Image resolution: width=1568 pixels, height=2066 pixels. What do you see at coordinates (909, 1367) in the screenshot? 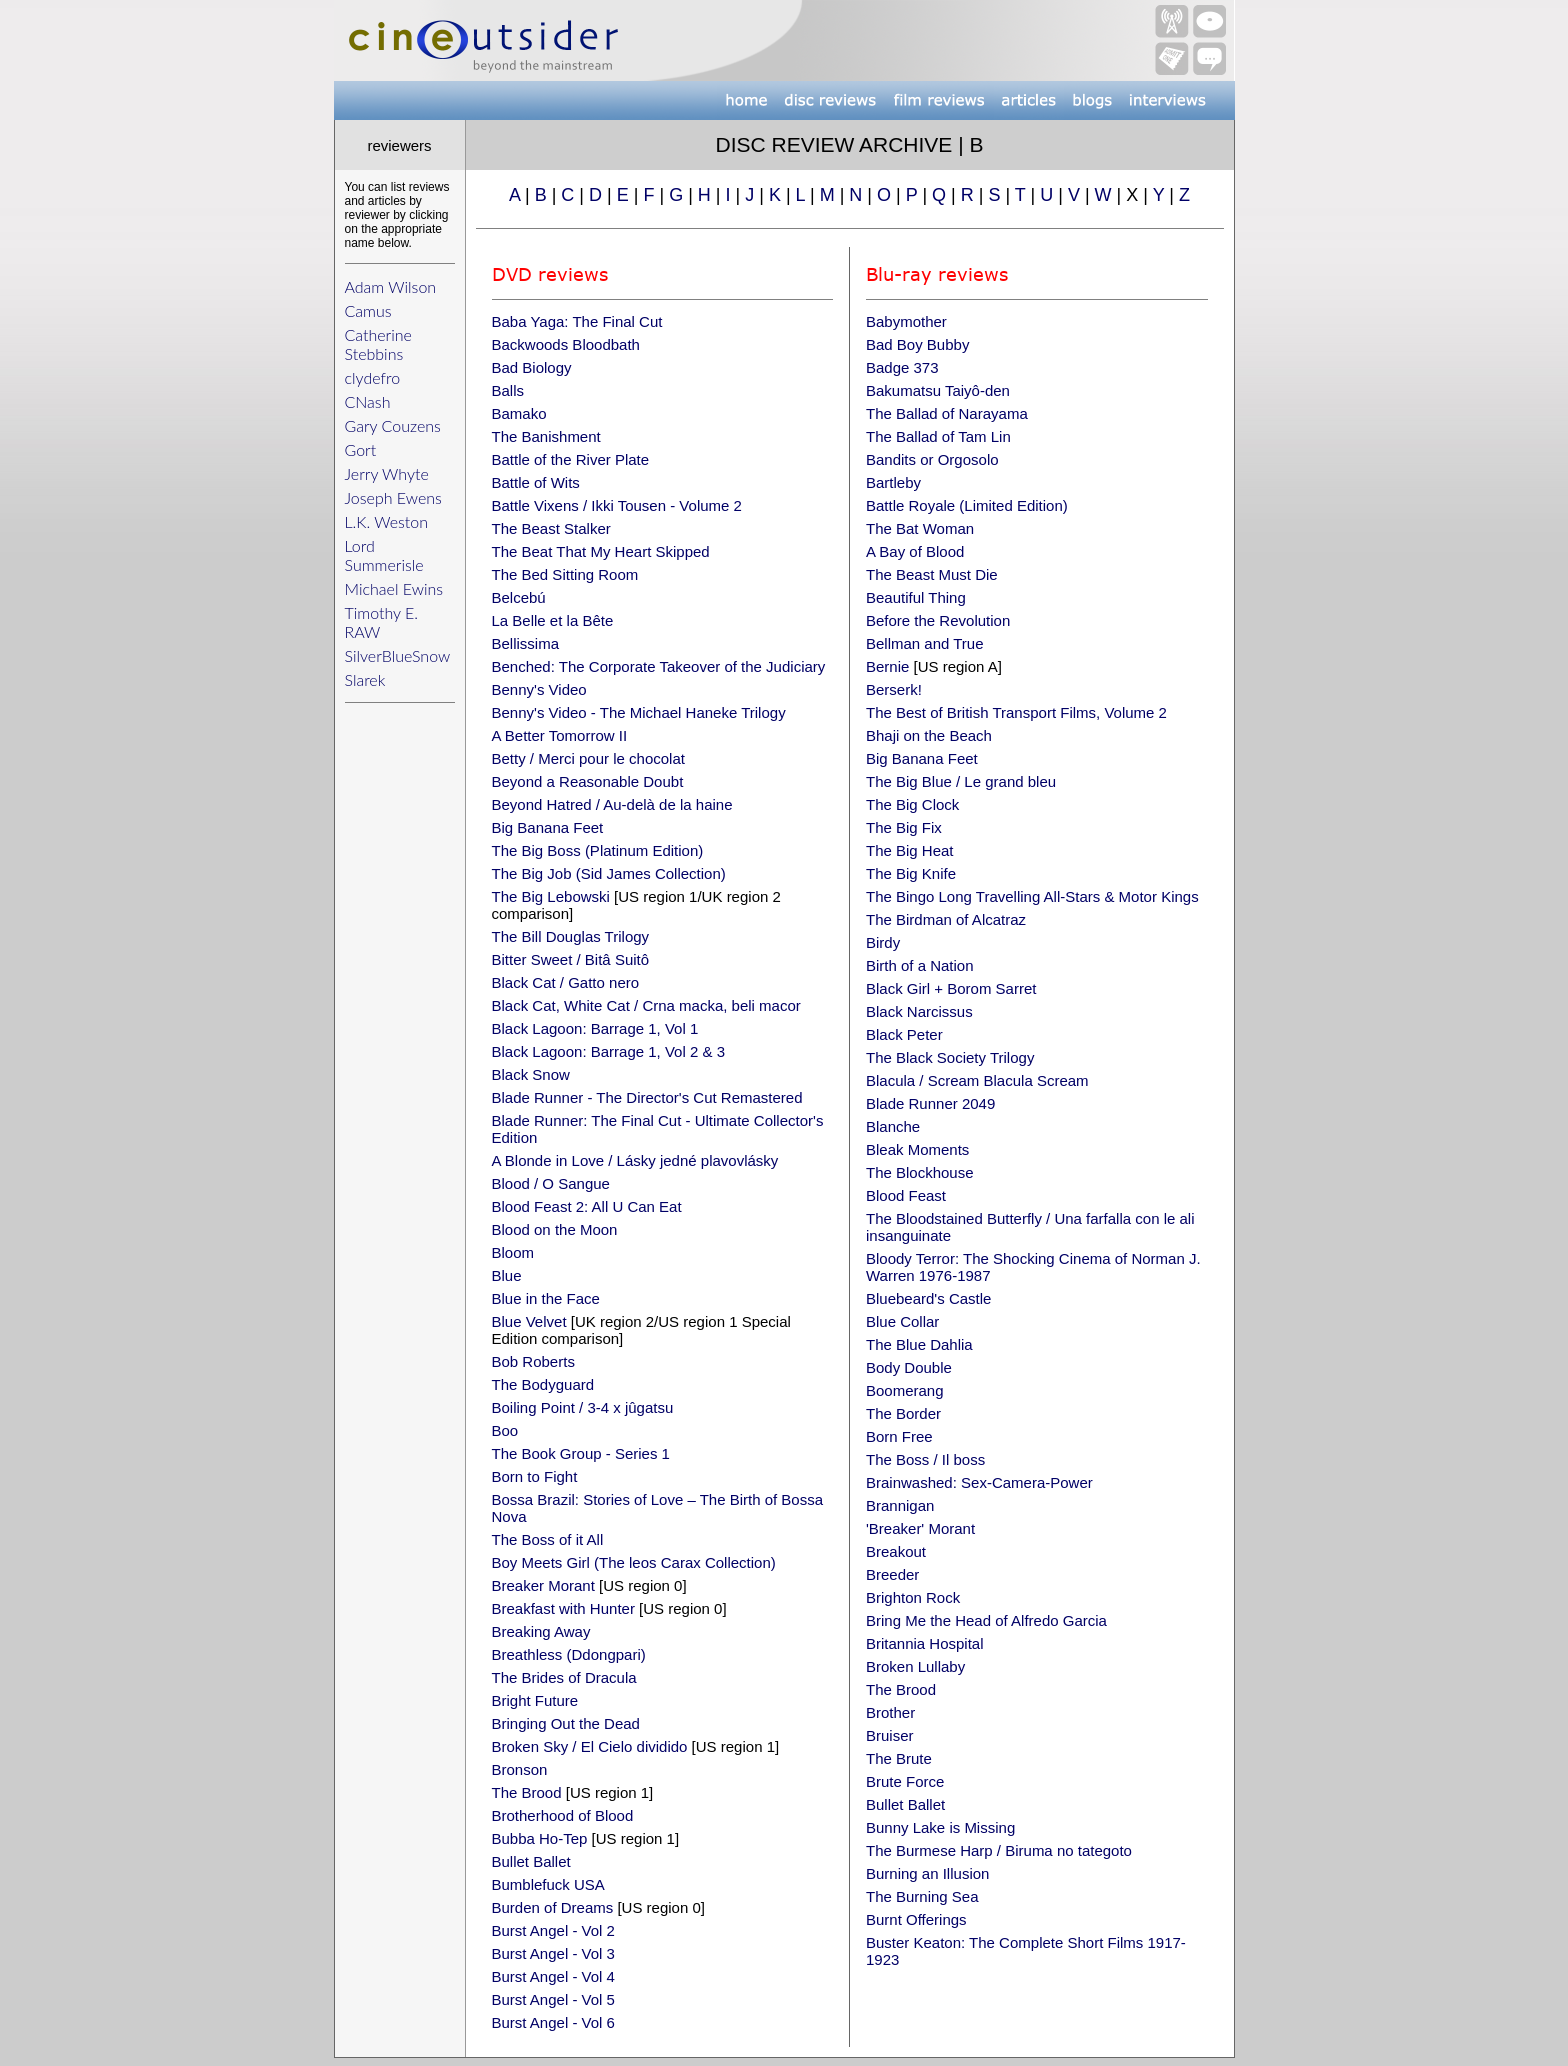
I see `Body Double` at bounding box center [909, 1367].